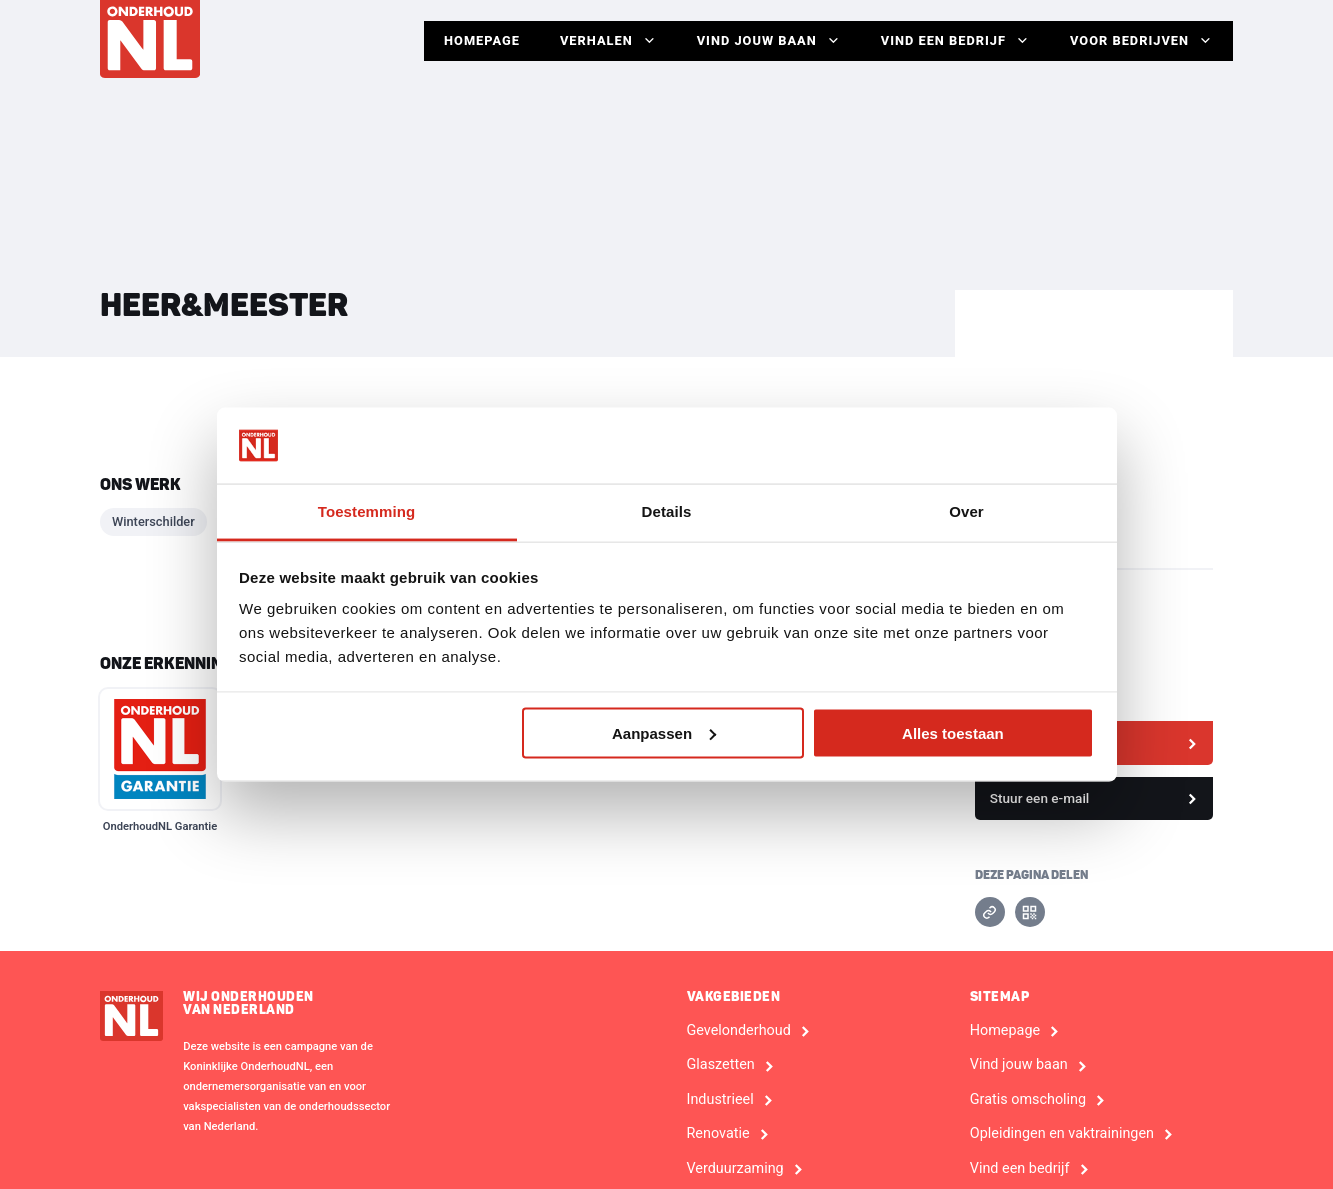 The width and height of the screenshot is (1333, 1189). I want to click on Gevelonderhoud, so click(739, 1031).